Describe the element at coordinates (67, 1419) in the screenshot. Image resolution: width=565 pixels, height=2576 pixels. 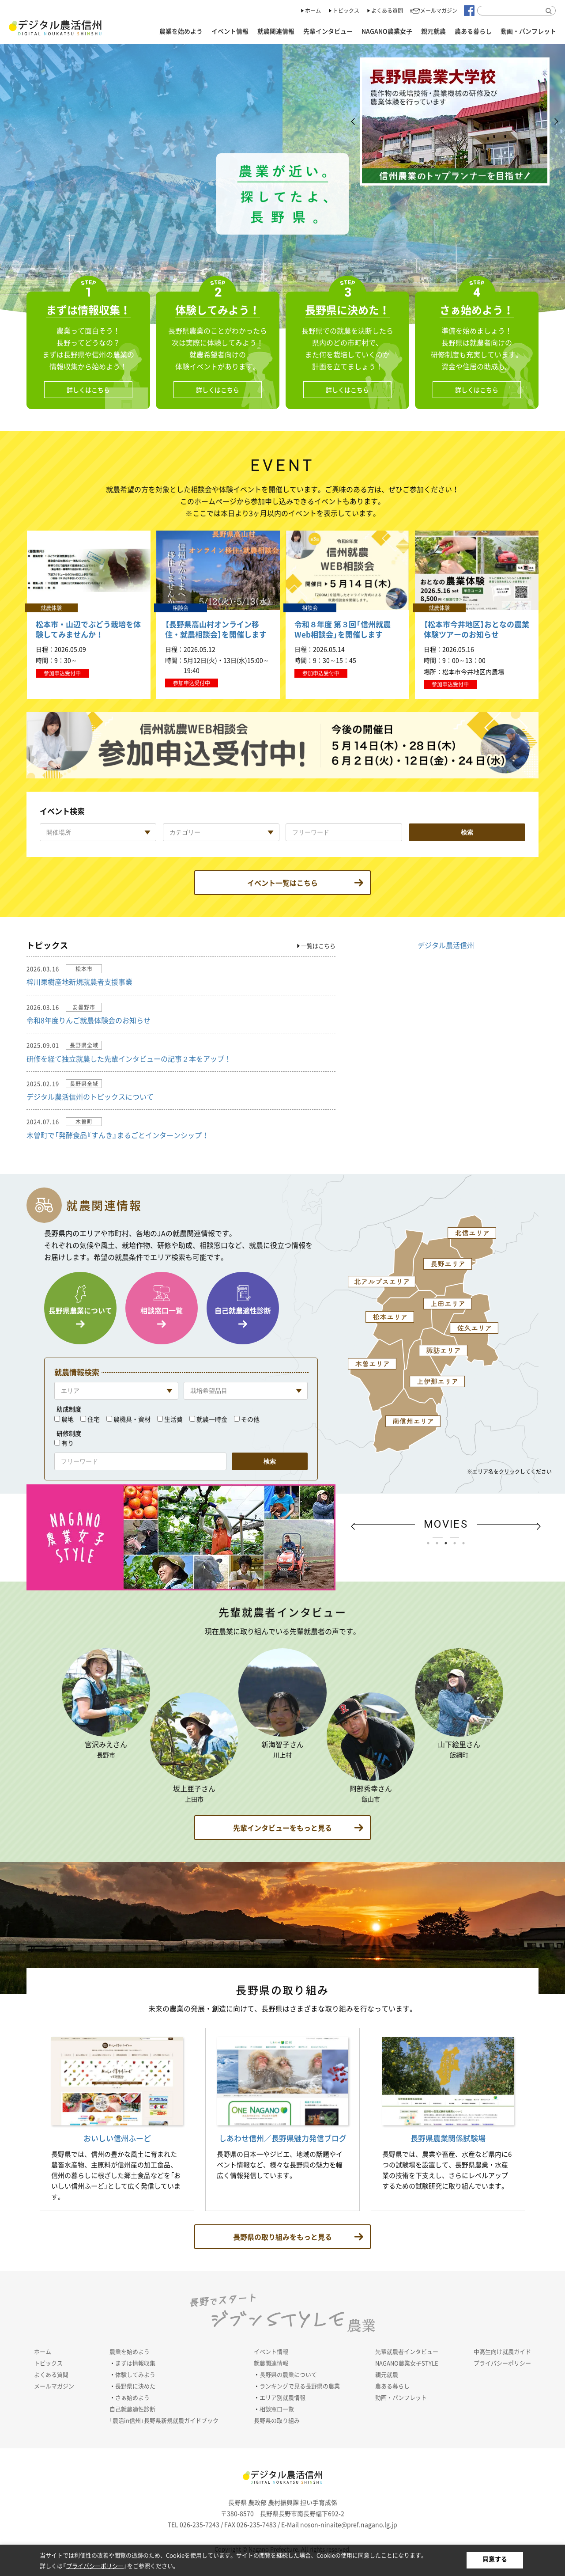
I see `農地` at that location.